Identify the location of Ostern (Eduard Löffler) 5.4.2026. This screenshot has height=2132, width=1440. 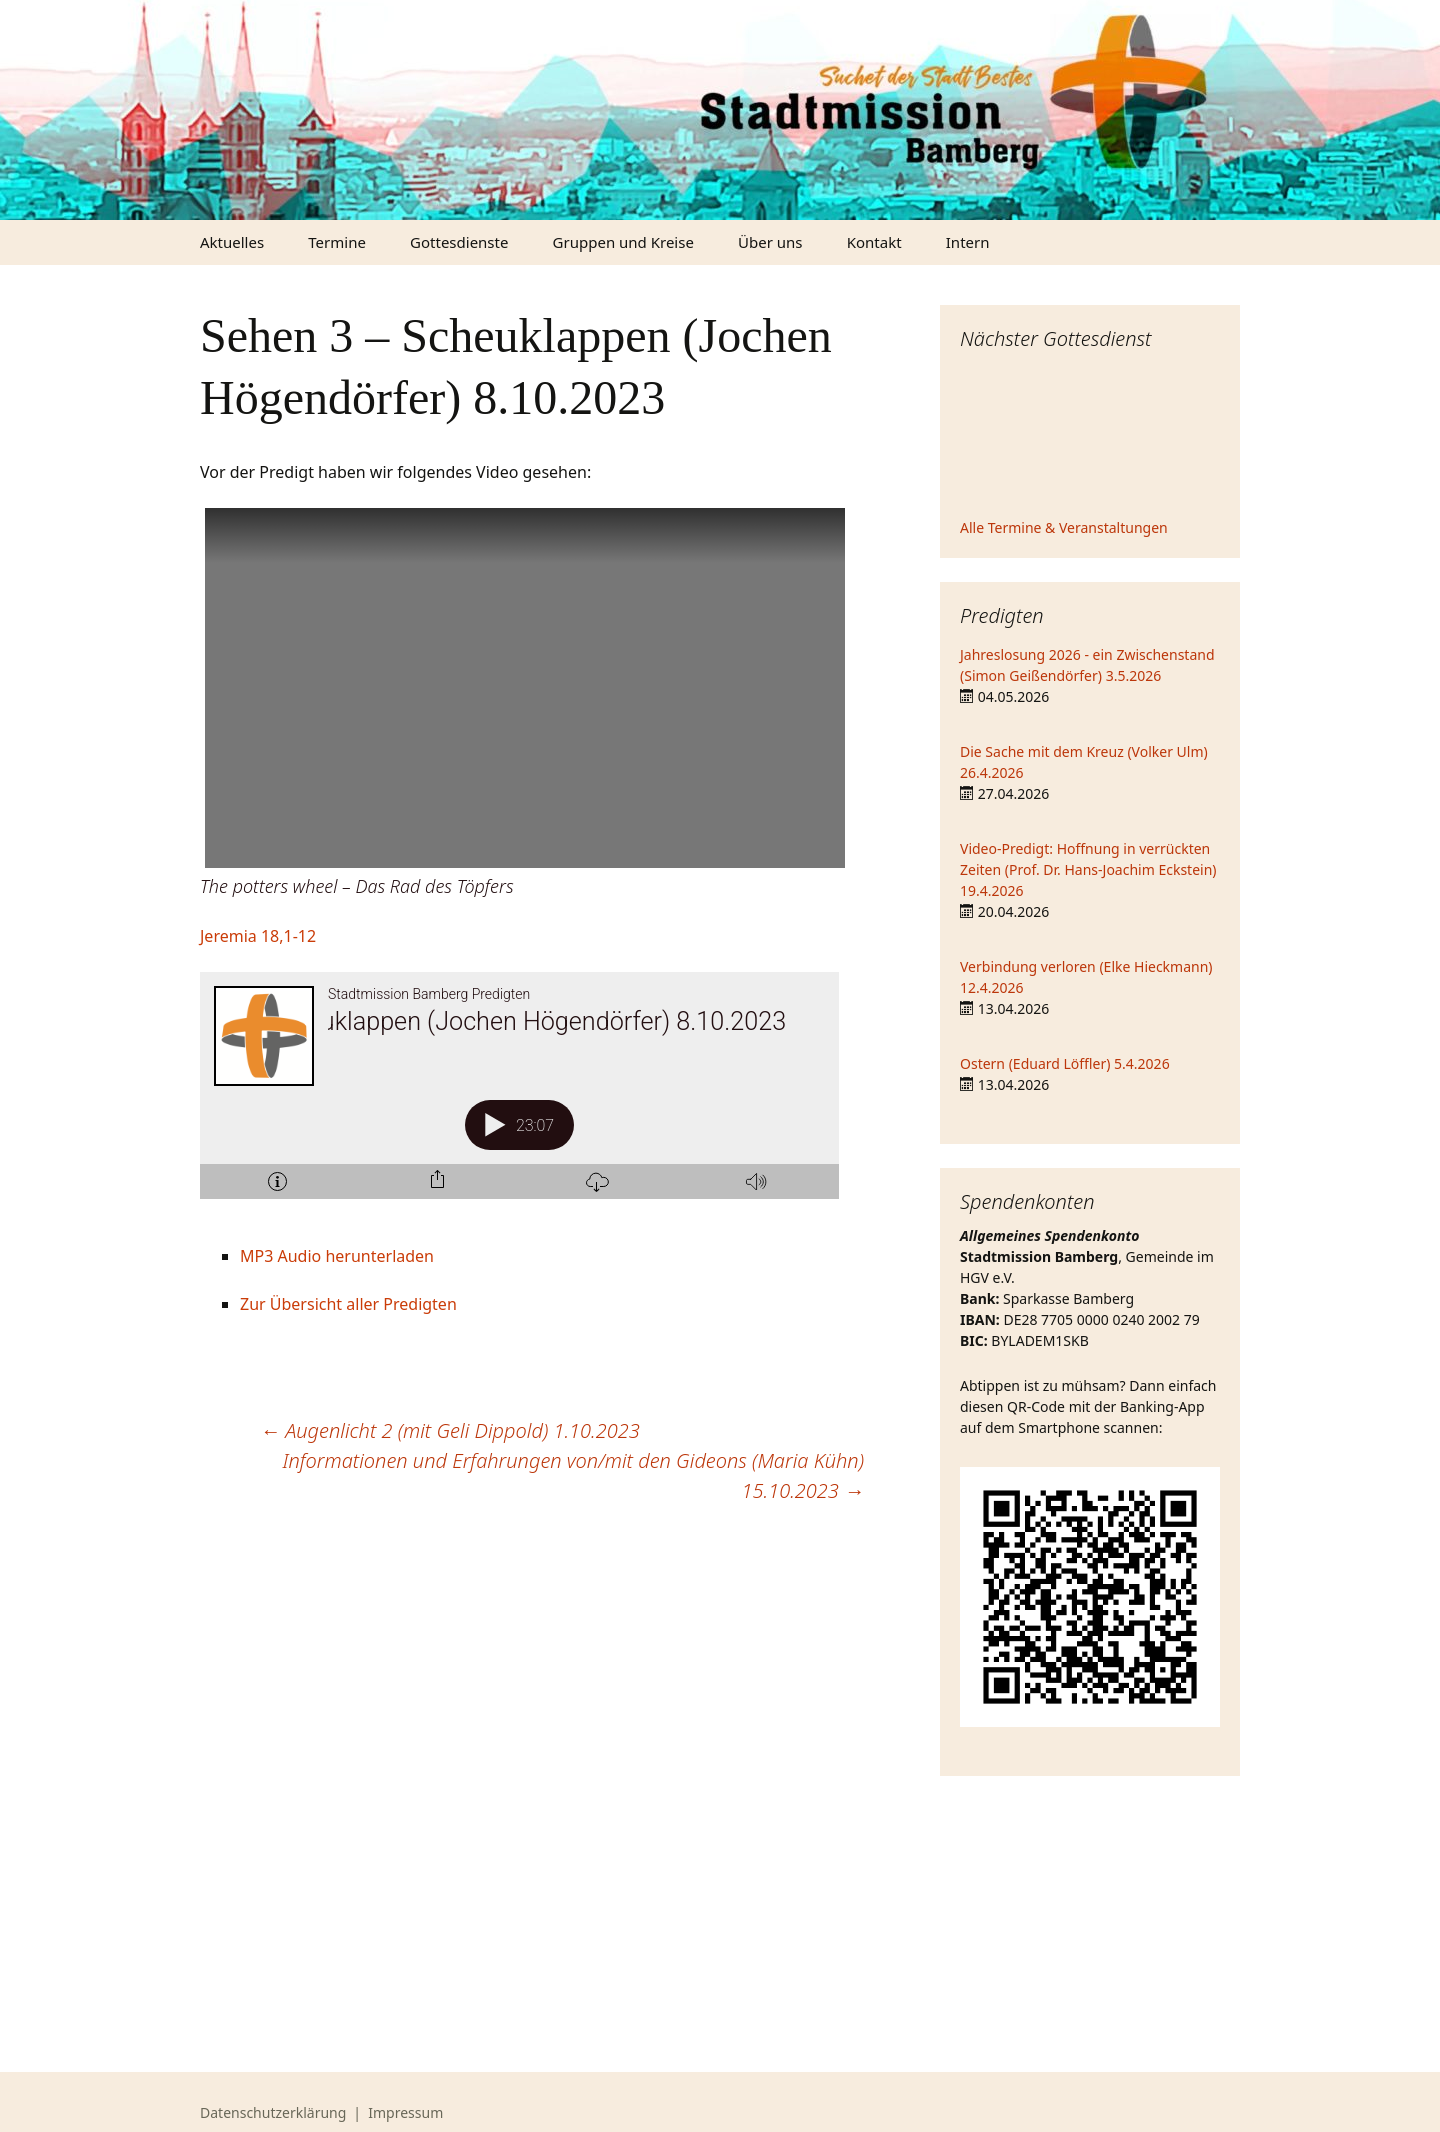
(1065, 1063).